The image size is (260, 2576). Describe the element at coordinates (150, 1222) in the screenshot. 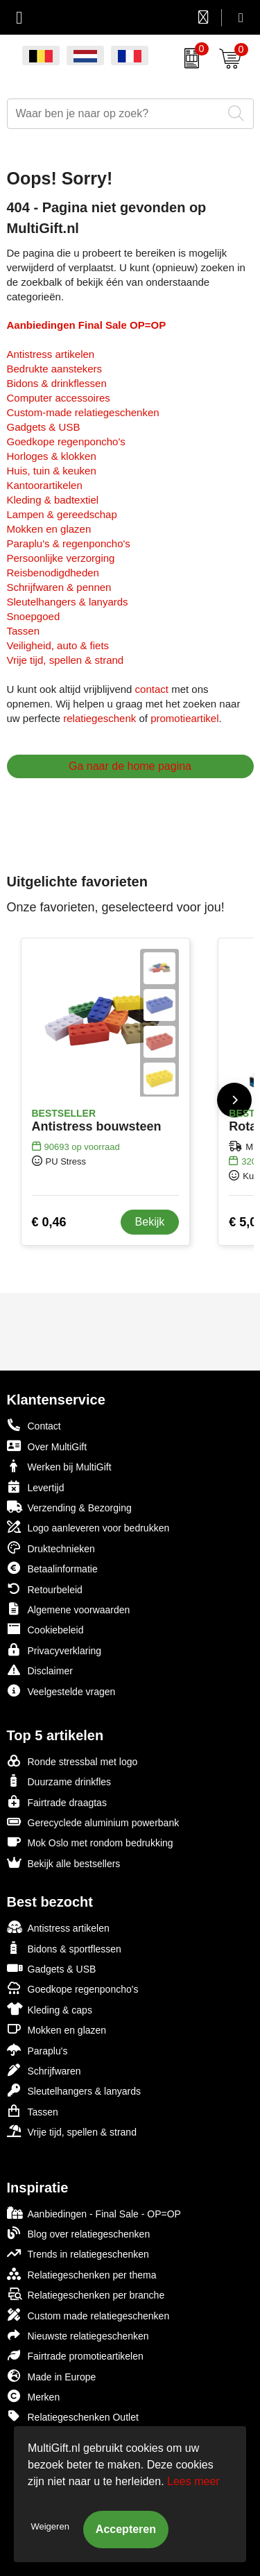

I see `Bekijk` at that location.